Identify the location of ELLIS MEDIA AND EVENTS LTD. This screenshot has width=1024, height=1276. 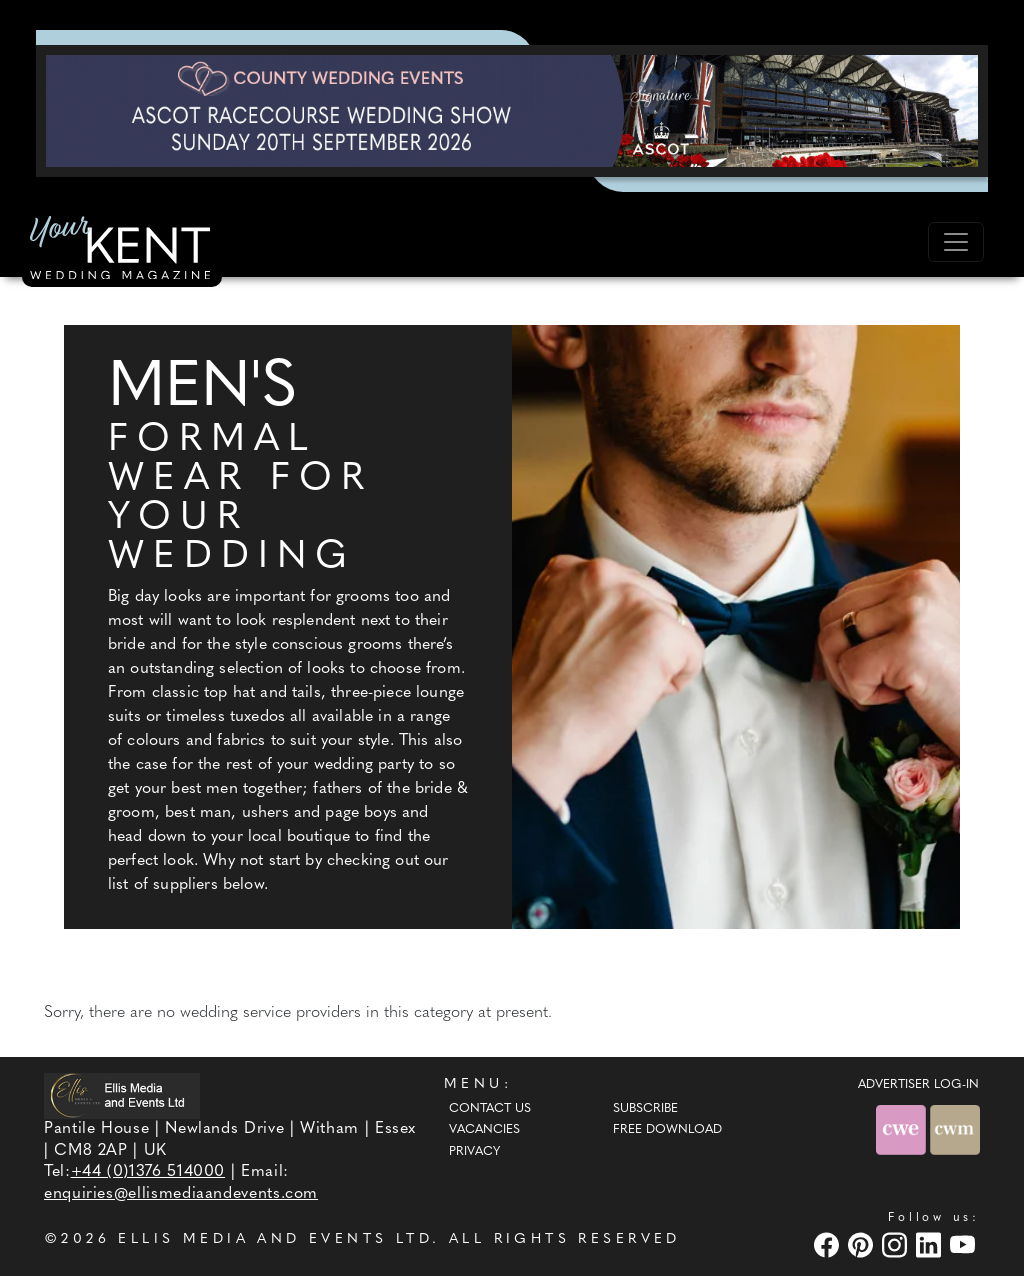
(275, 1239).